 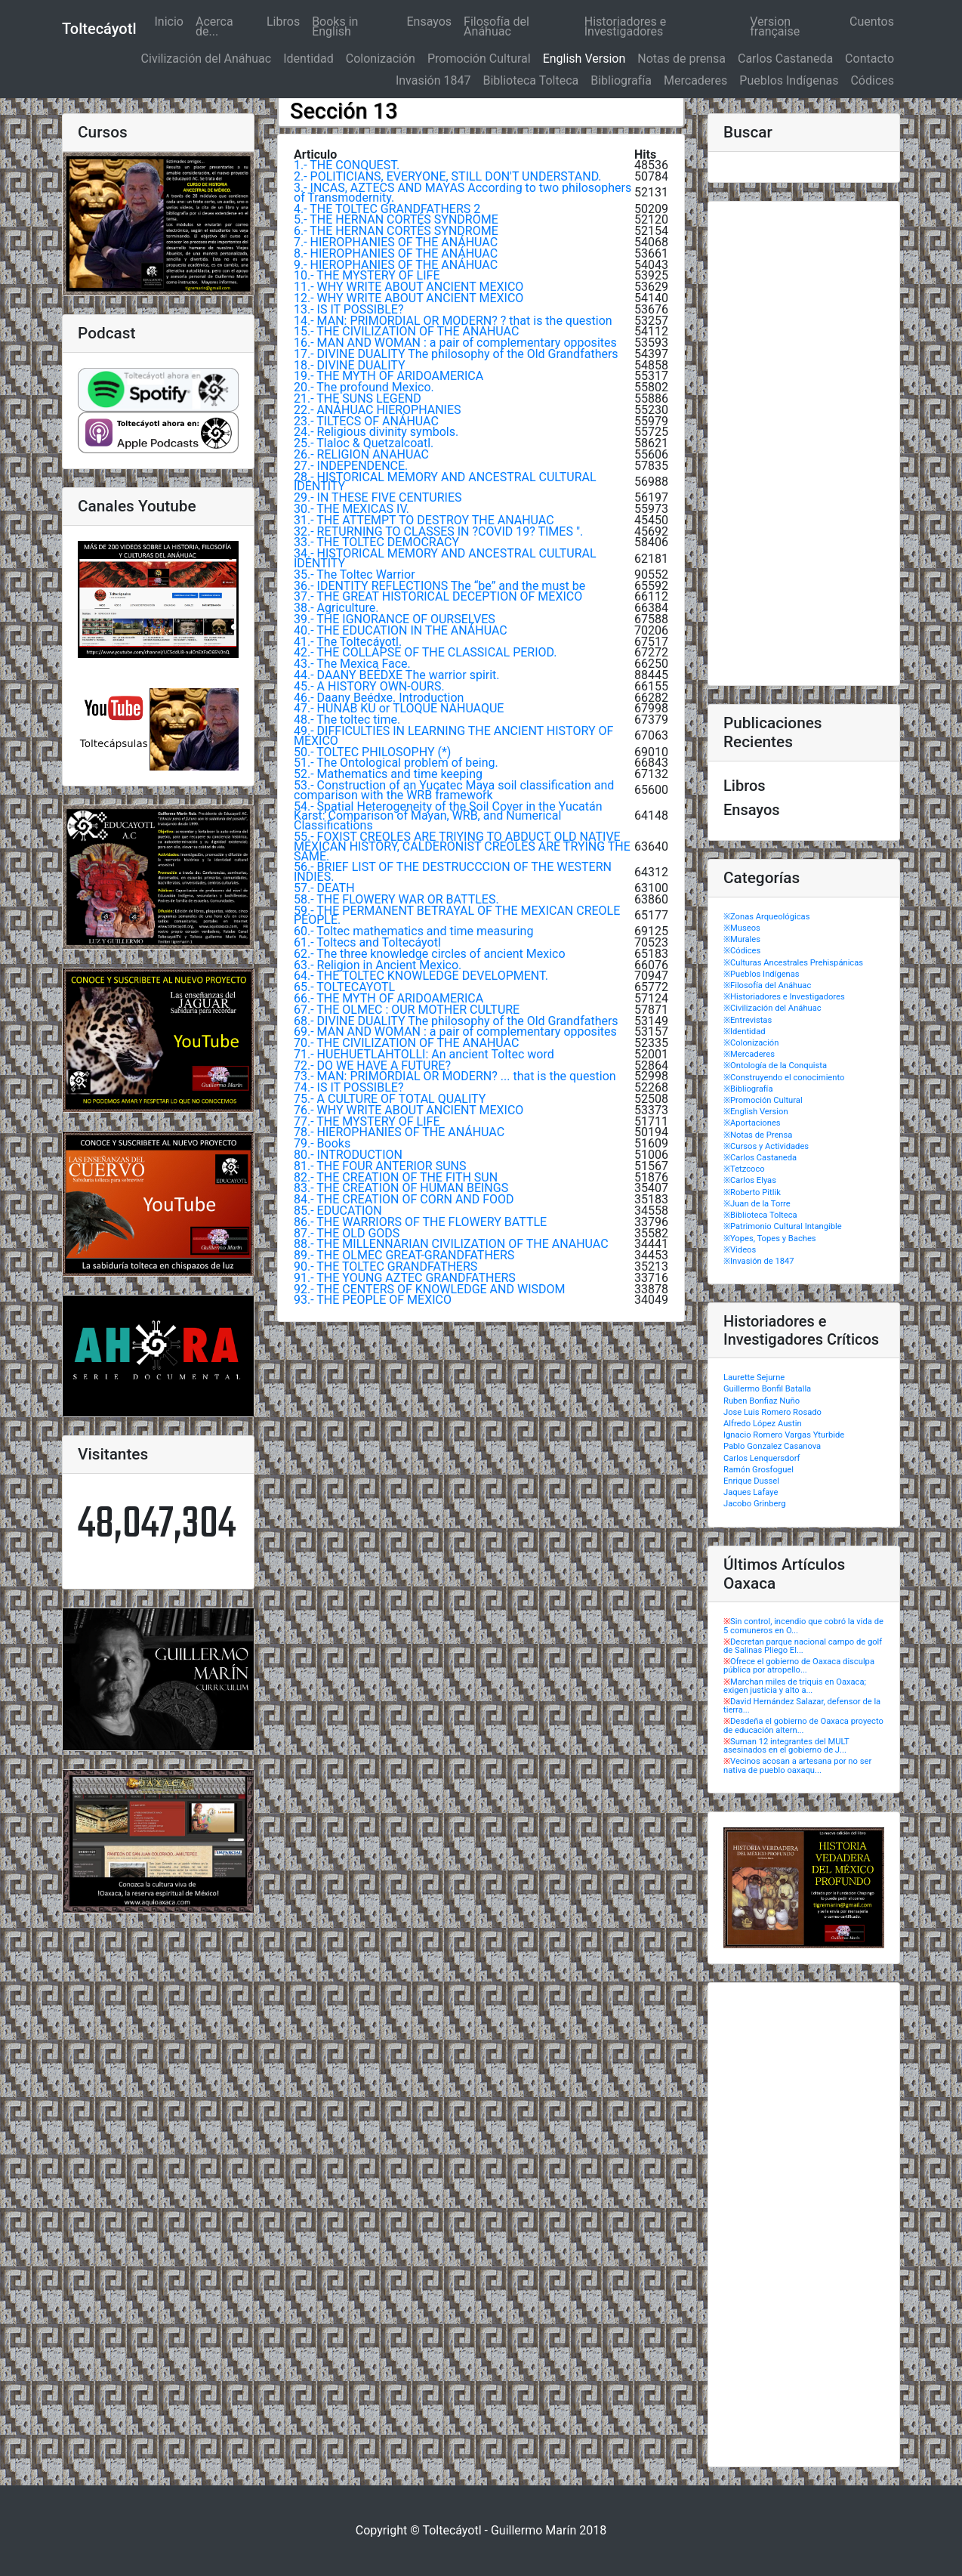 I want to click on 16.- MAN AND WOMAN : a pair of complementary opposites, so click(x=455, y=342).